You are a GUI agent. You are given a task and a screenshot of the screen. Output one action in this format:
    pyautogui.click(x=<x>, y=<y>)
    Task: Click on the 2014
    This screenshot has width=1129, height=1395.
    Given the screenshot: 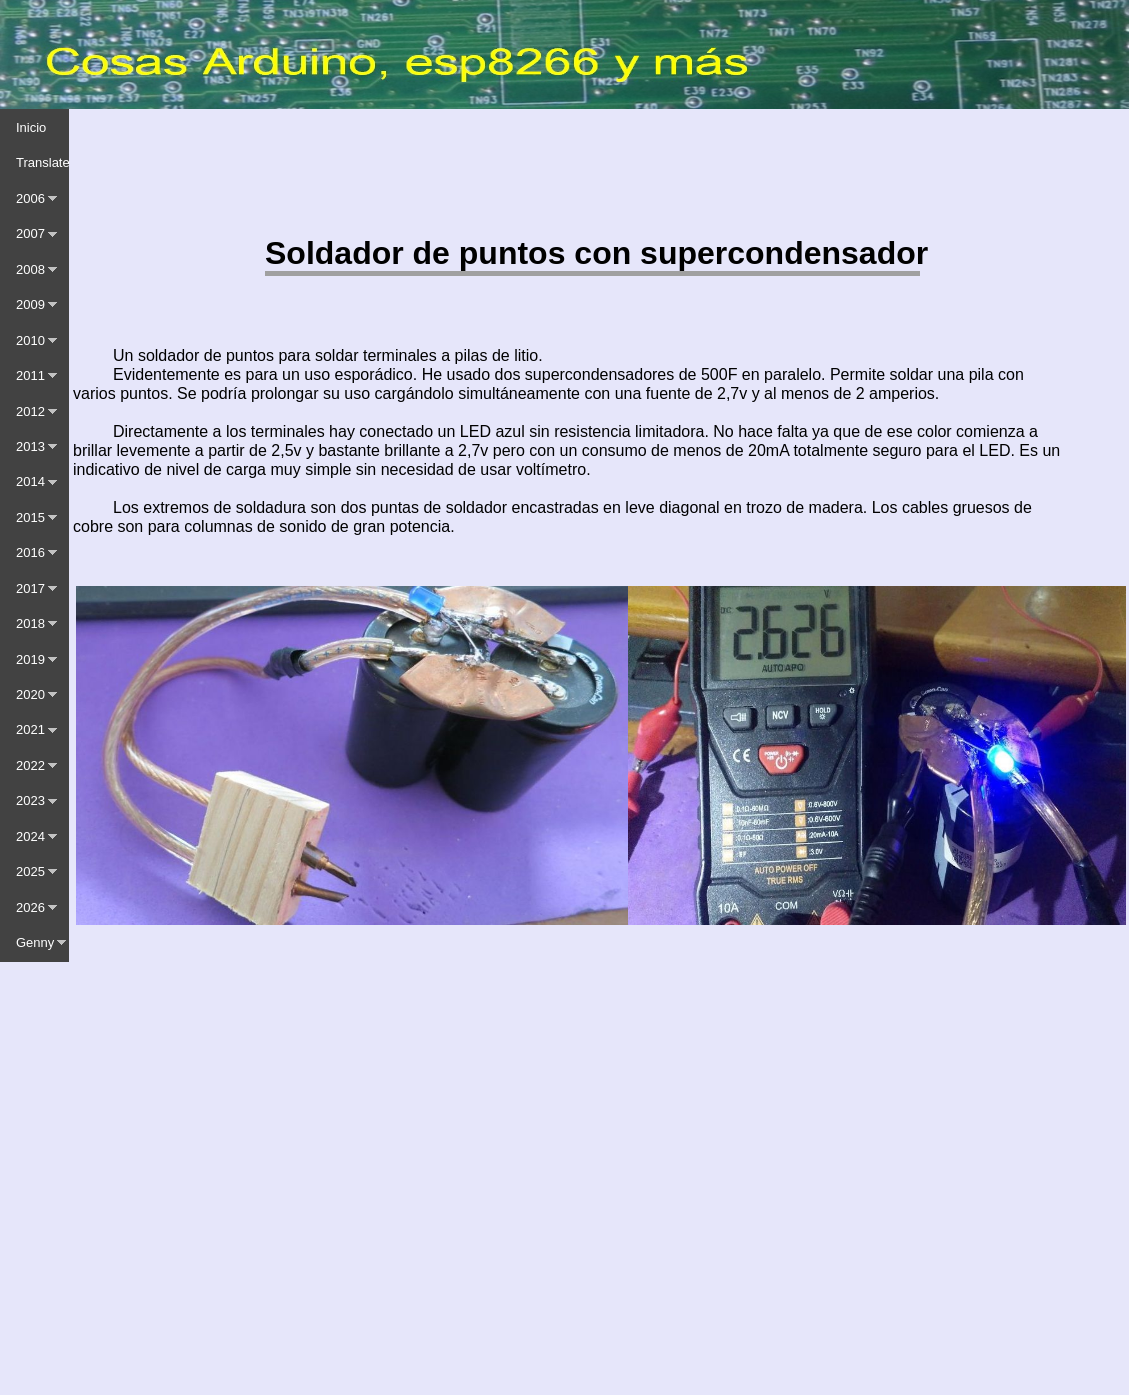 What is the action you would take?
    pyautogui.click(x=30, y=481)
    